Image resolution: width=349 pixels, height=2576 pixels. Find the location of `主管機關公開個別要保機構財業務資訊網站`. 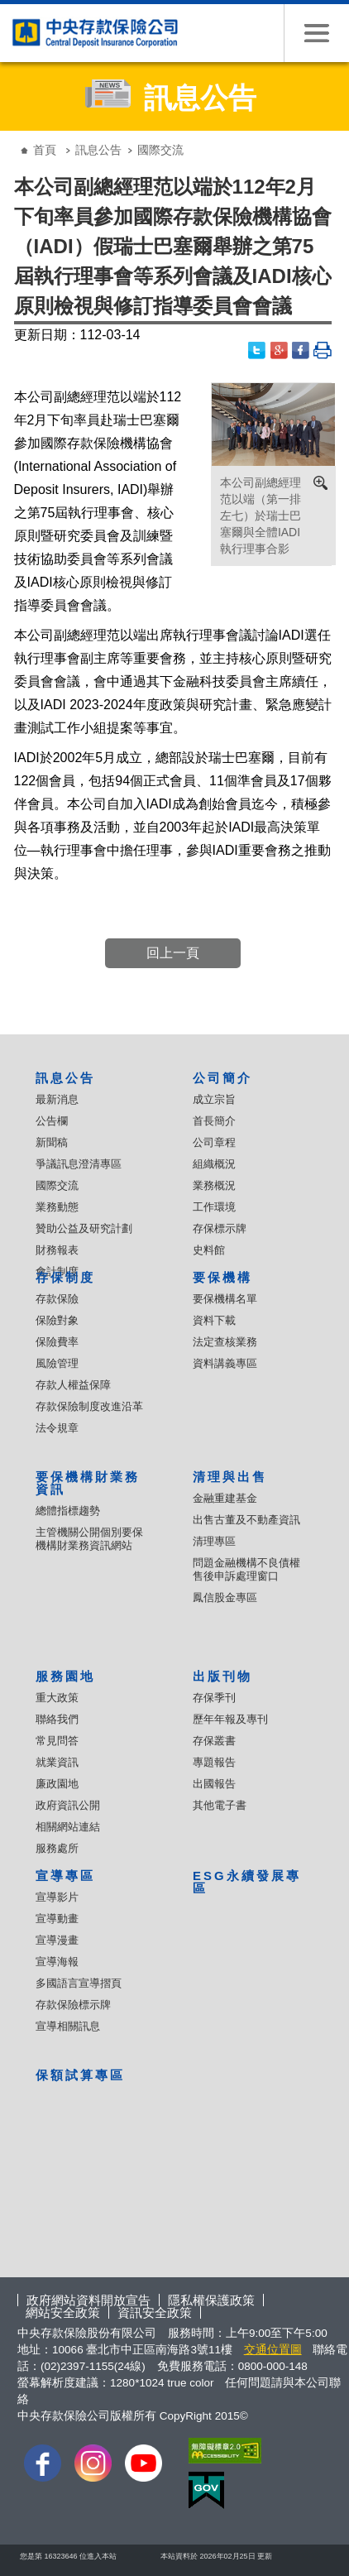

主管機關公開個別要保機構財業務資訊網站 is located at coordinates (89, 1539).